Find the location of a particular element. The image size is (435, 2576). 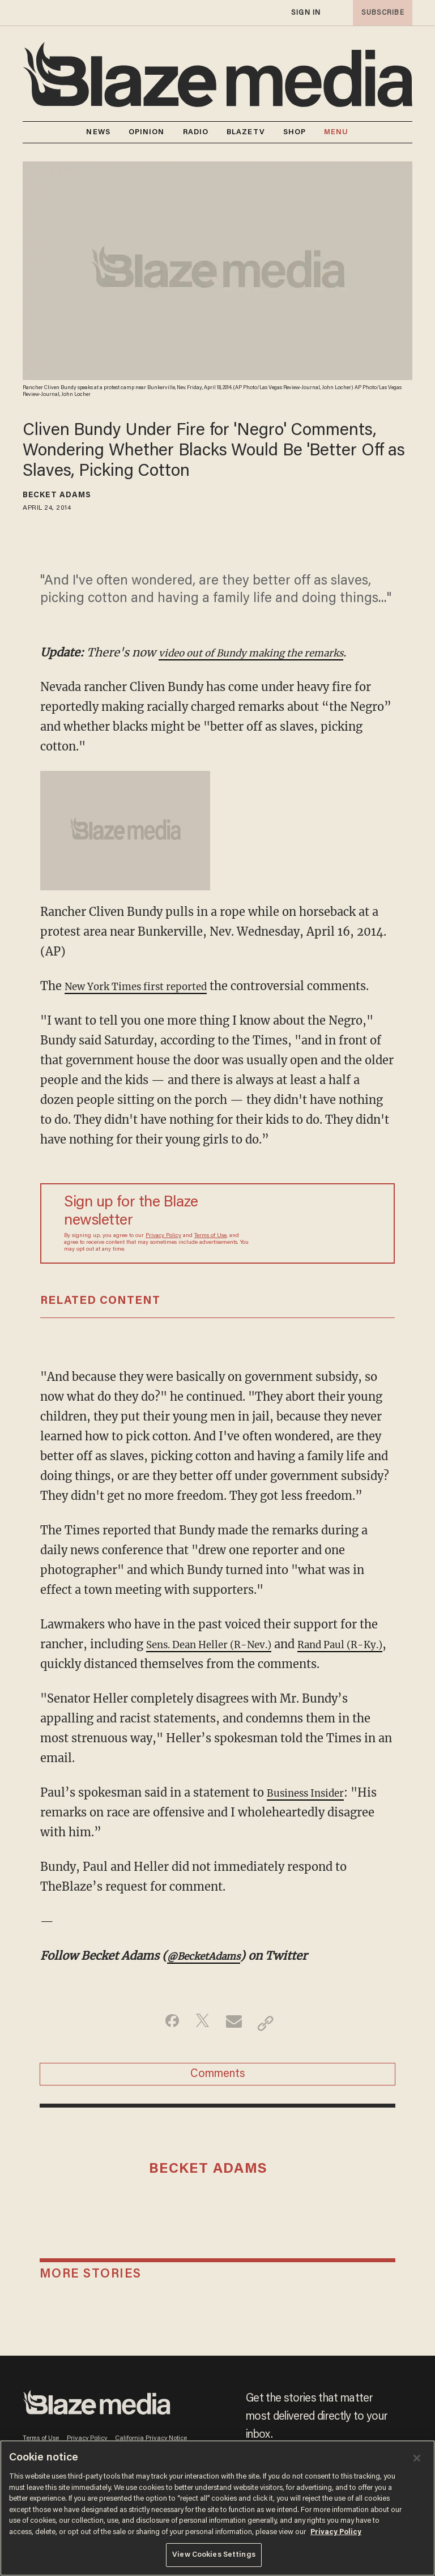

SHOP is located at coordinates (294, 132).